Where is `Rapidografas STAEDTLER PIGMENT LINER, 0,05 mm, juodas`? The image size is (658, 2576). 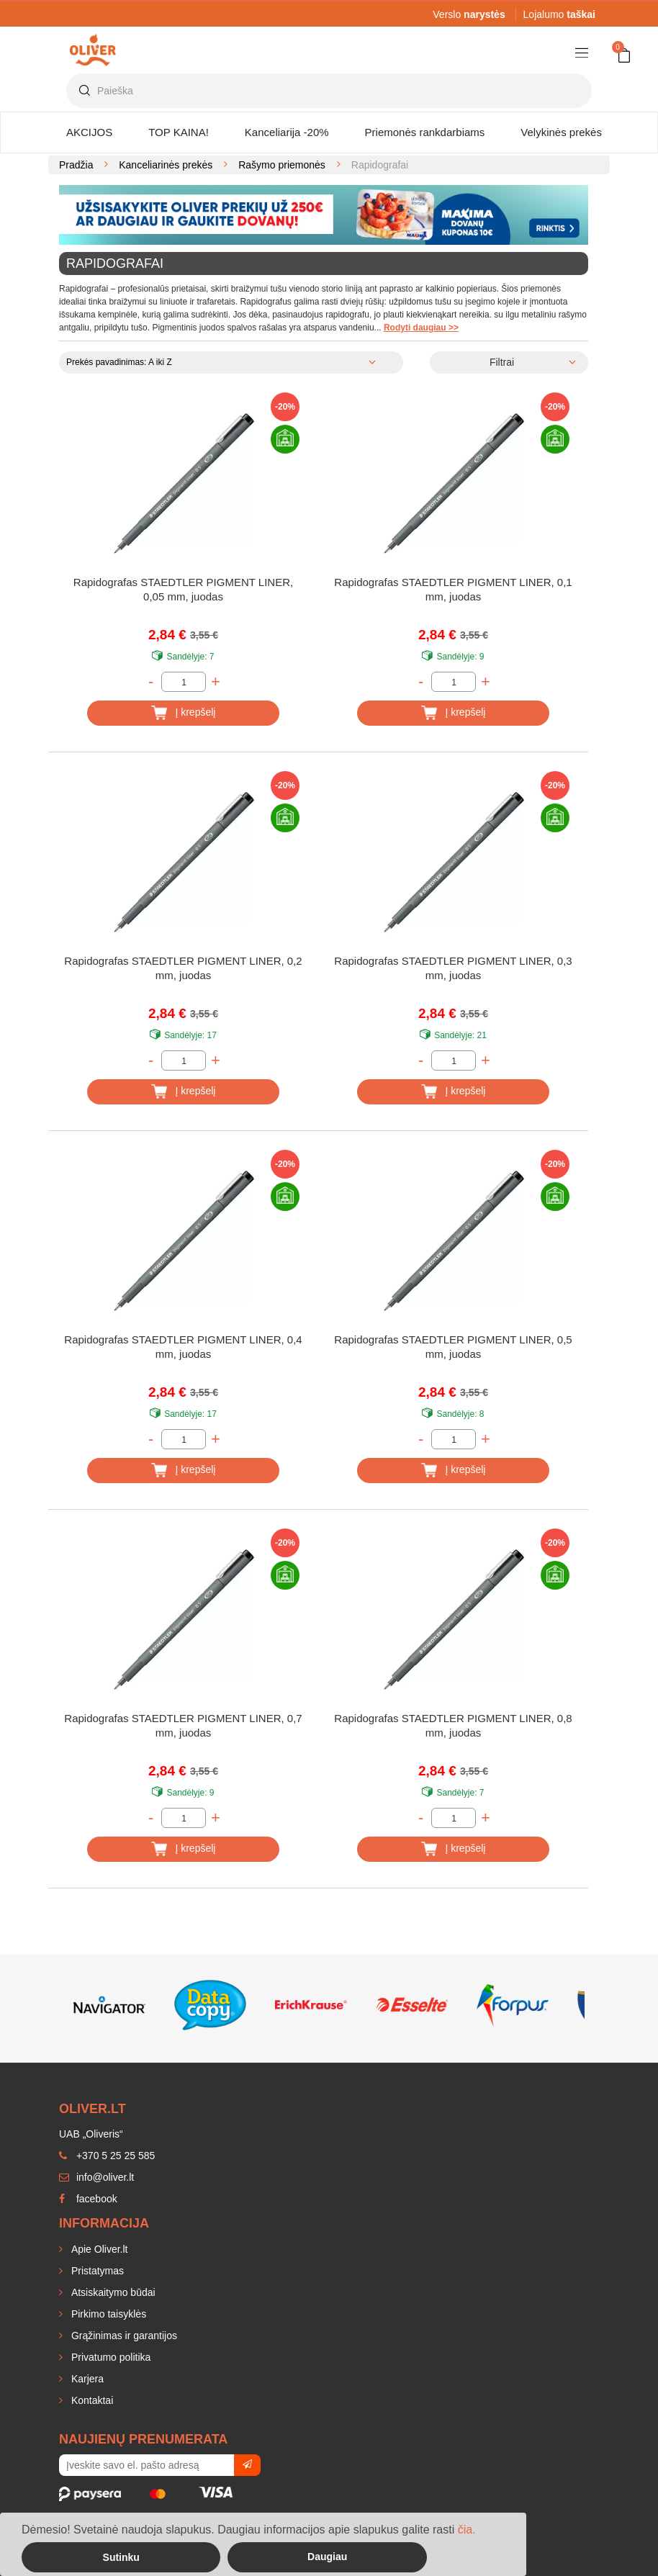 Rapidografas STAEDTLER PIGMENT LINER, 0,05 mm, juodas is located at coordinates (183, 589).